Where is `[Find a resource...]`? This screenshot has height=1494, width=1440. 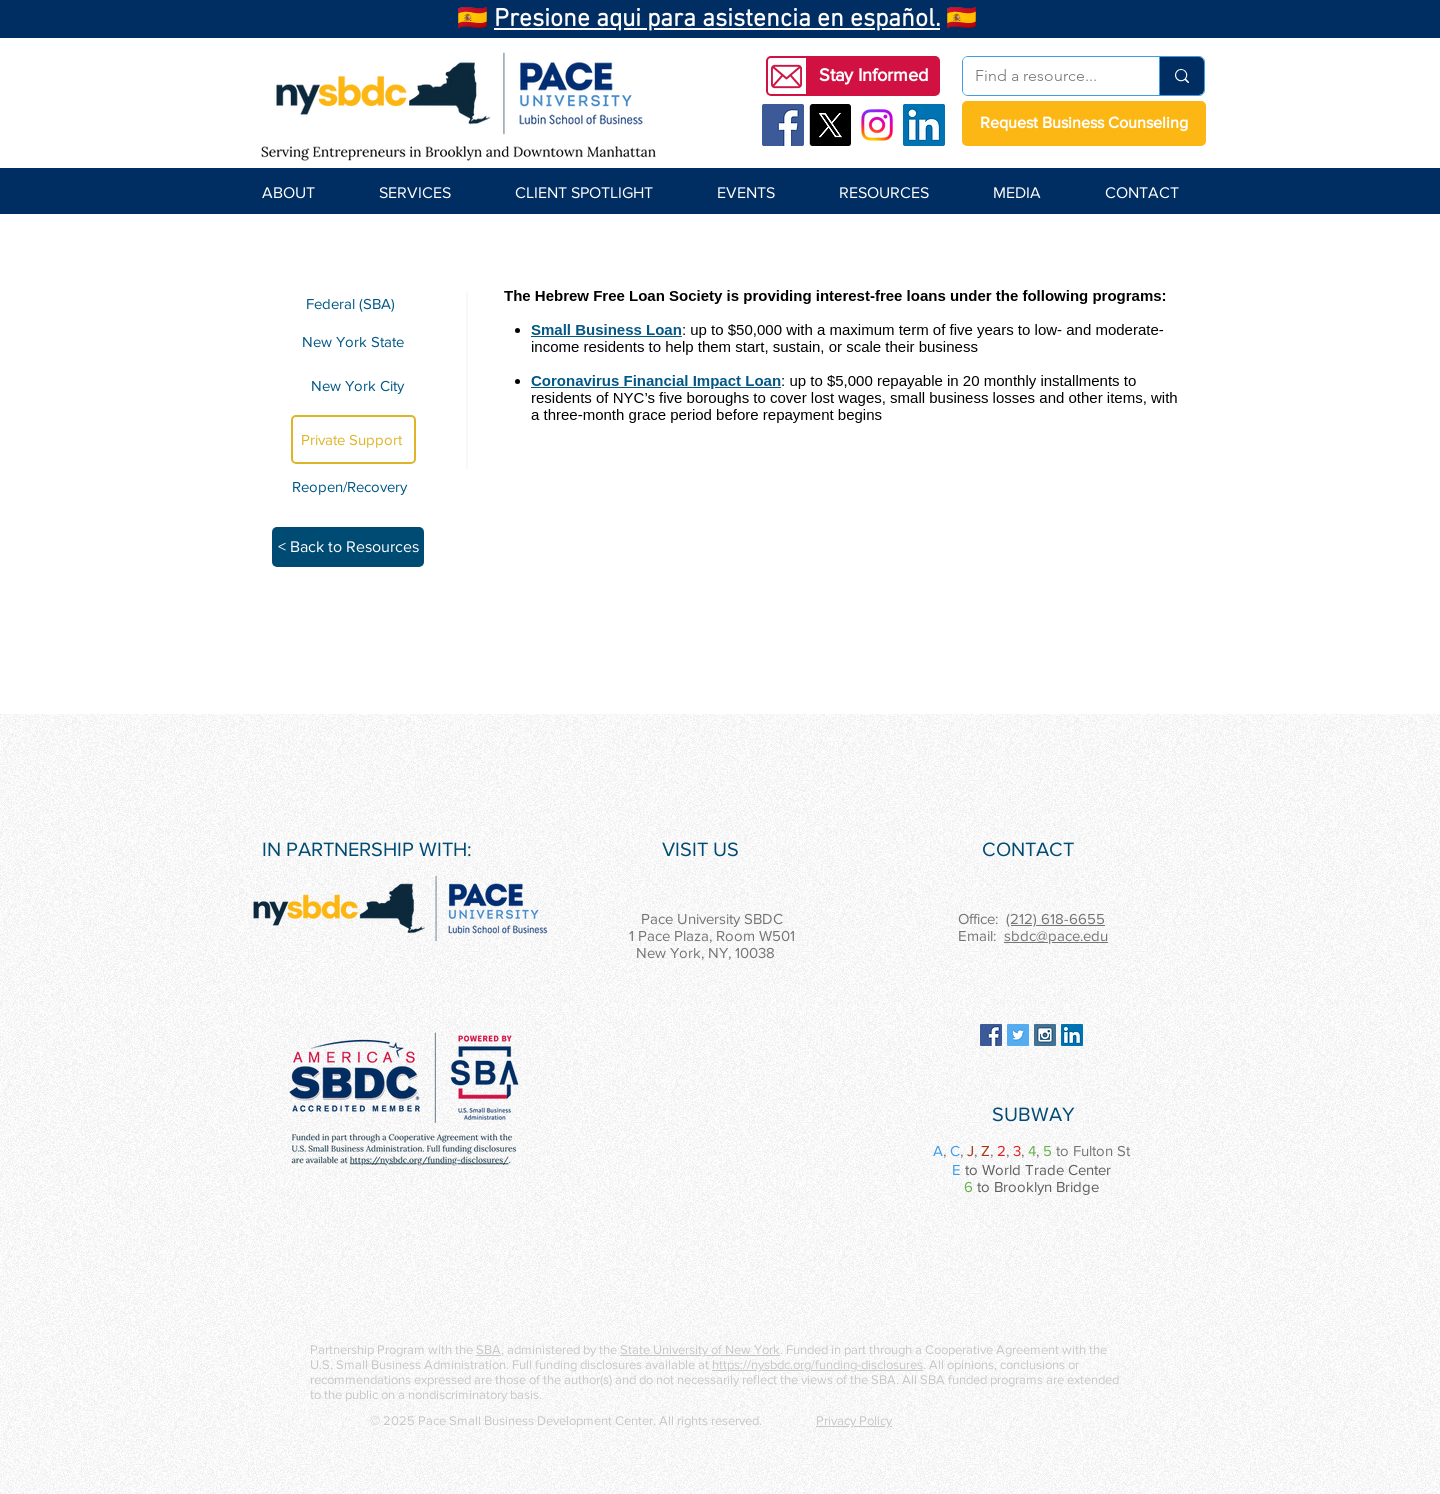 [Find a resource...] is located at coordinates (1046, 76).